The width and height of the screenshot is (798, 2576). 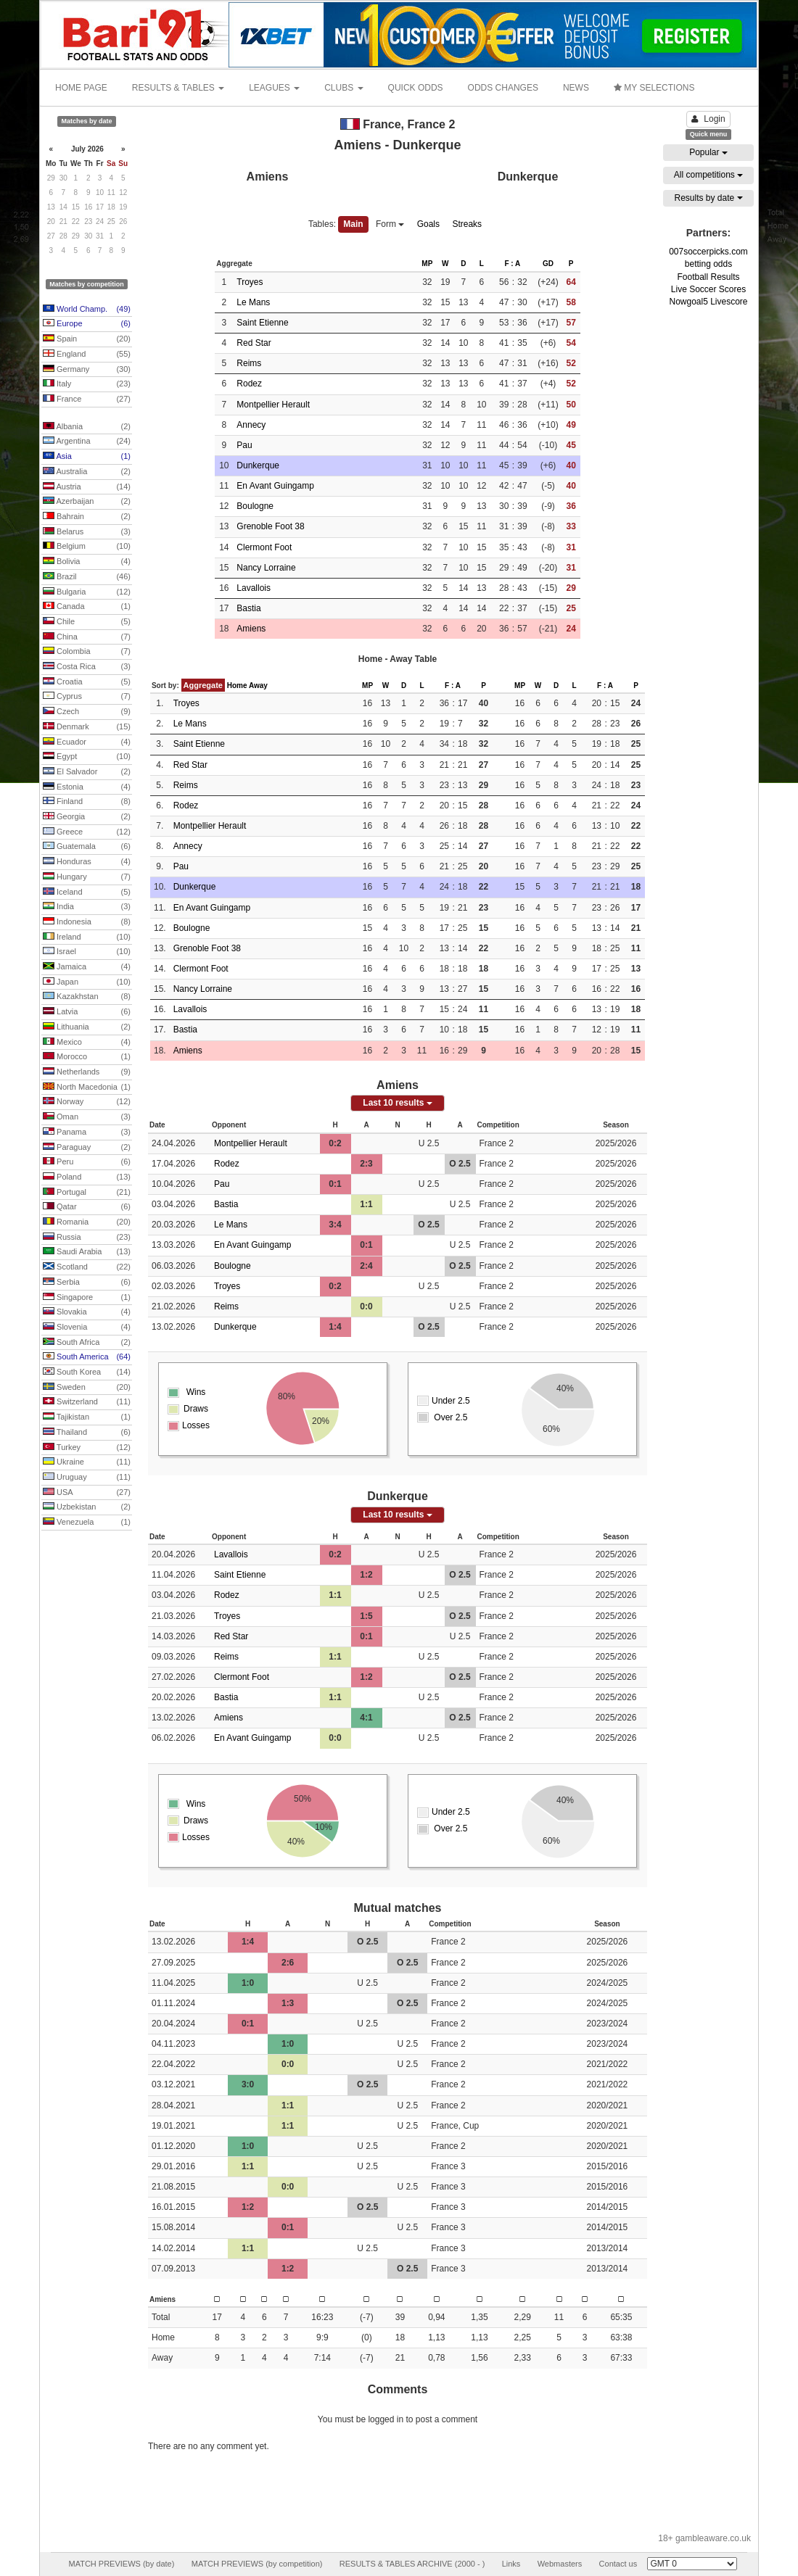 I want to click on QUICK ODDS, so click(x=415, y=88).